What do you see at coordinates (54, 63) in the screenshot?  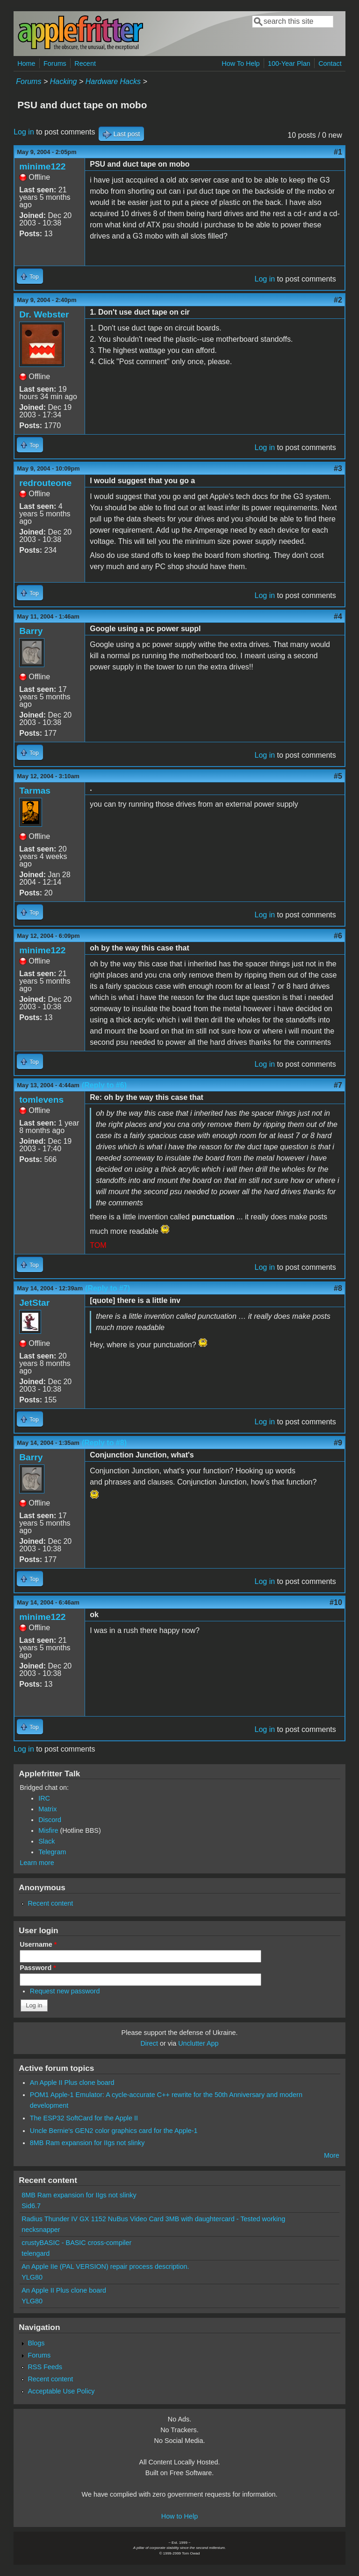 I see `Forums` at bounding box center [54, 63].